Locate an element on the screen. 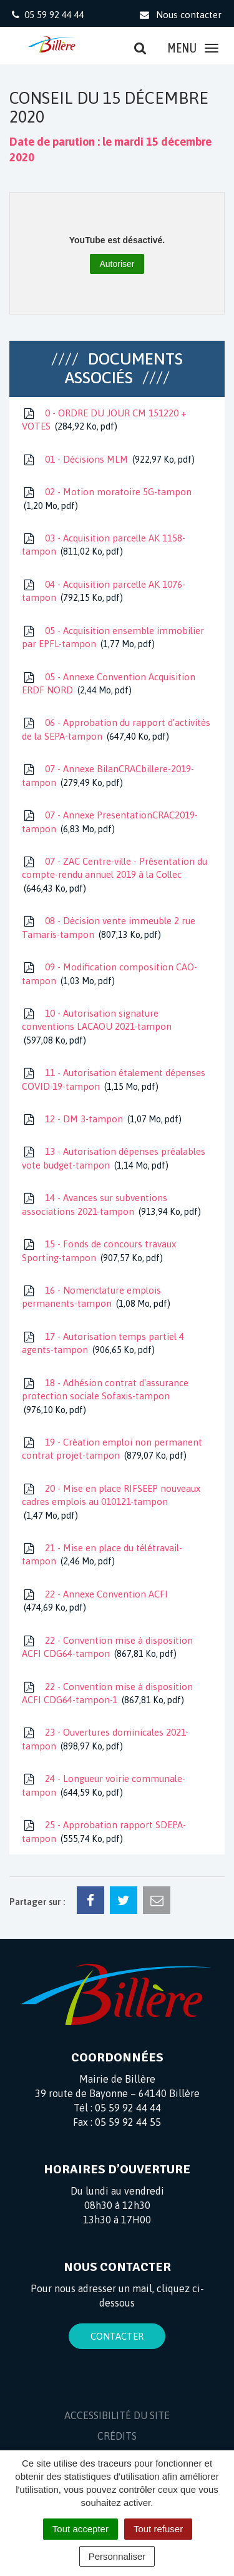  Nous contacter is located at coordinates (180, 14).